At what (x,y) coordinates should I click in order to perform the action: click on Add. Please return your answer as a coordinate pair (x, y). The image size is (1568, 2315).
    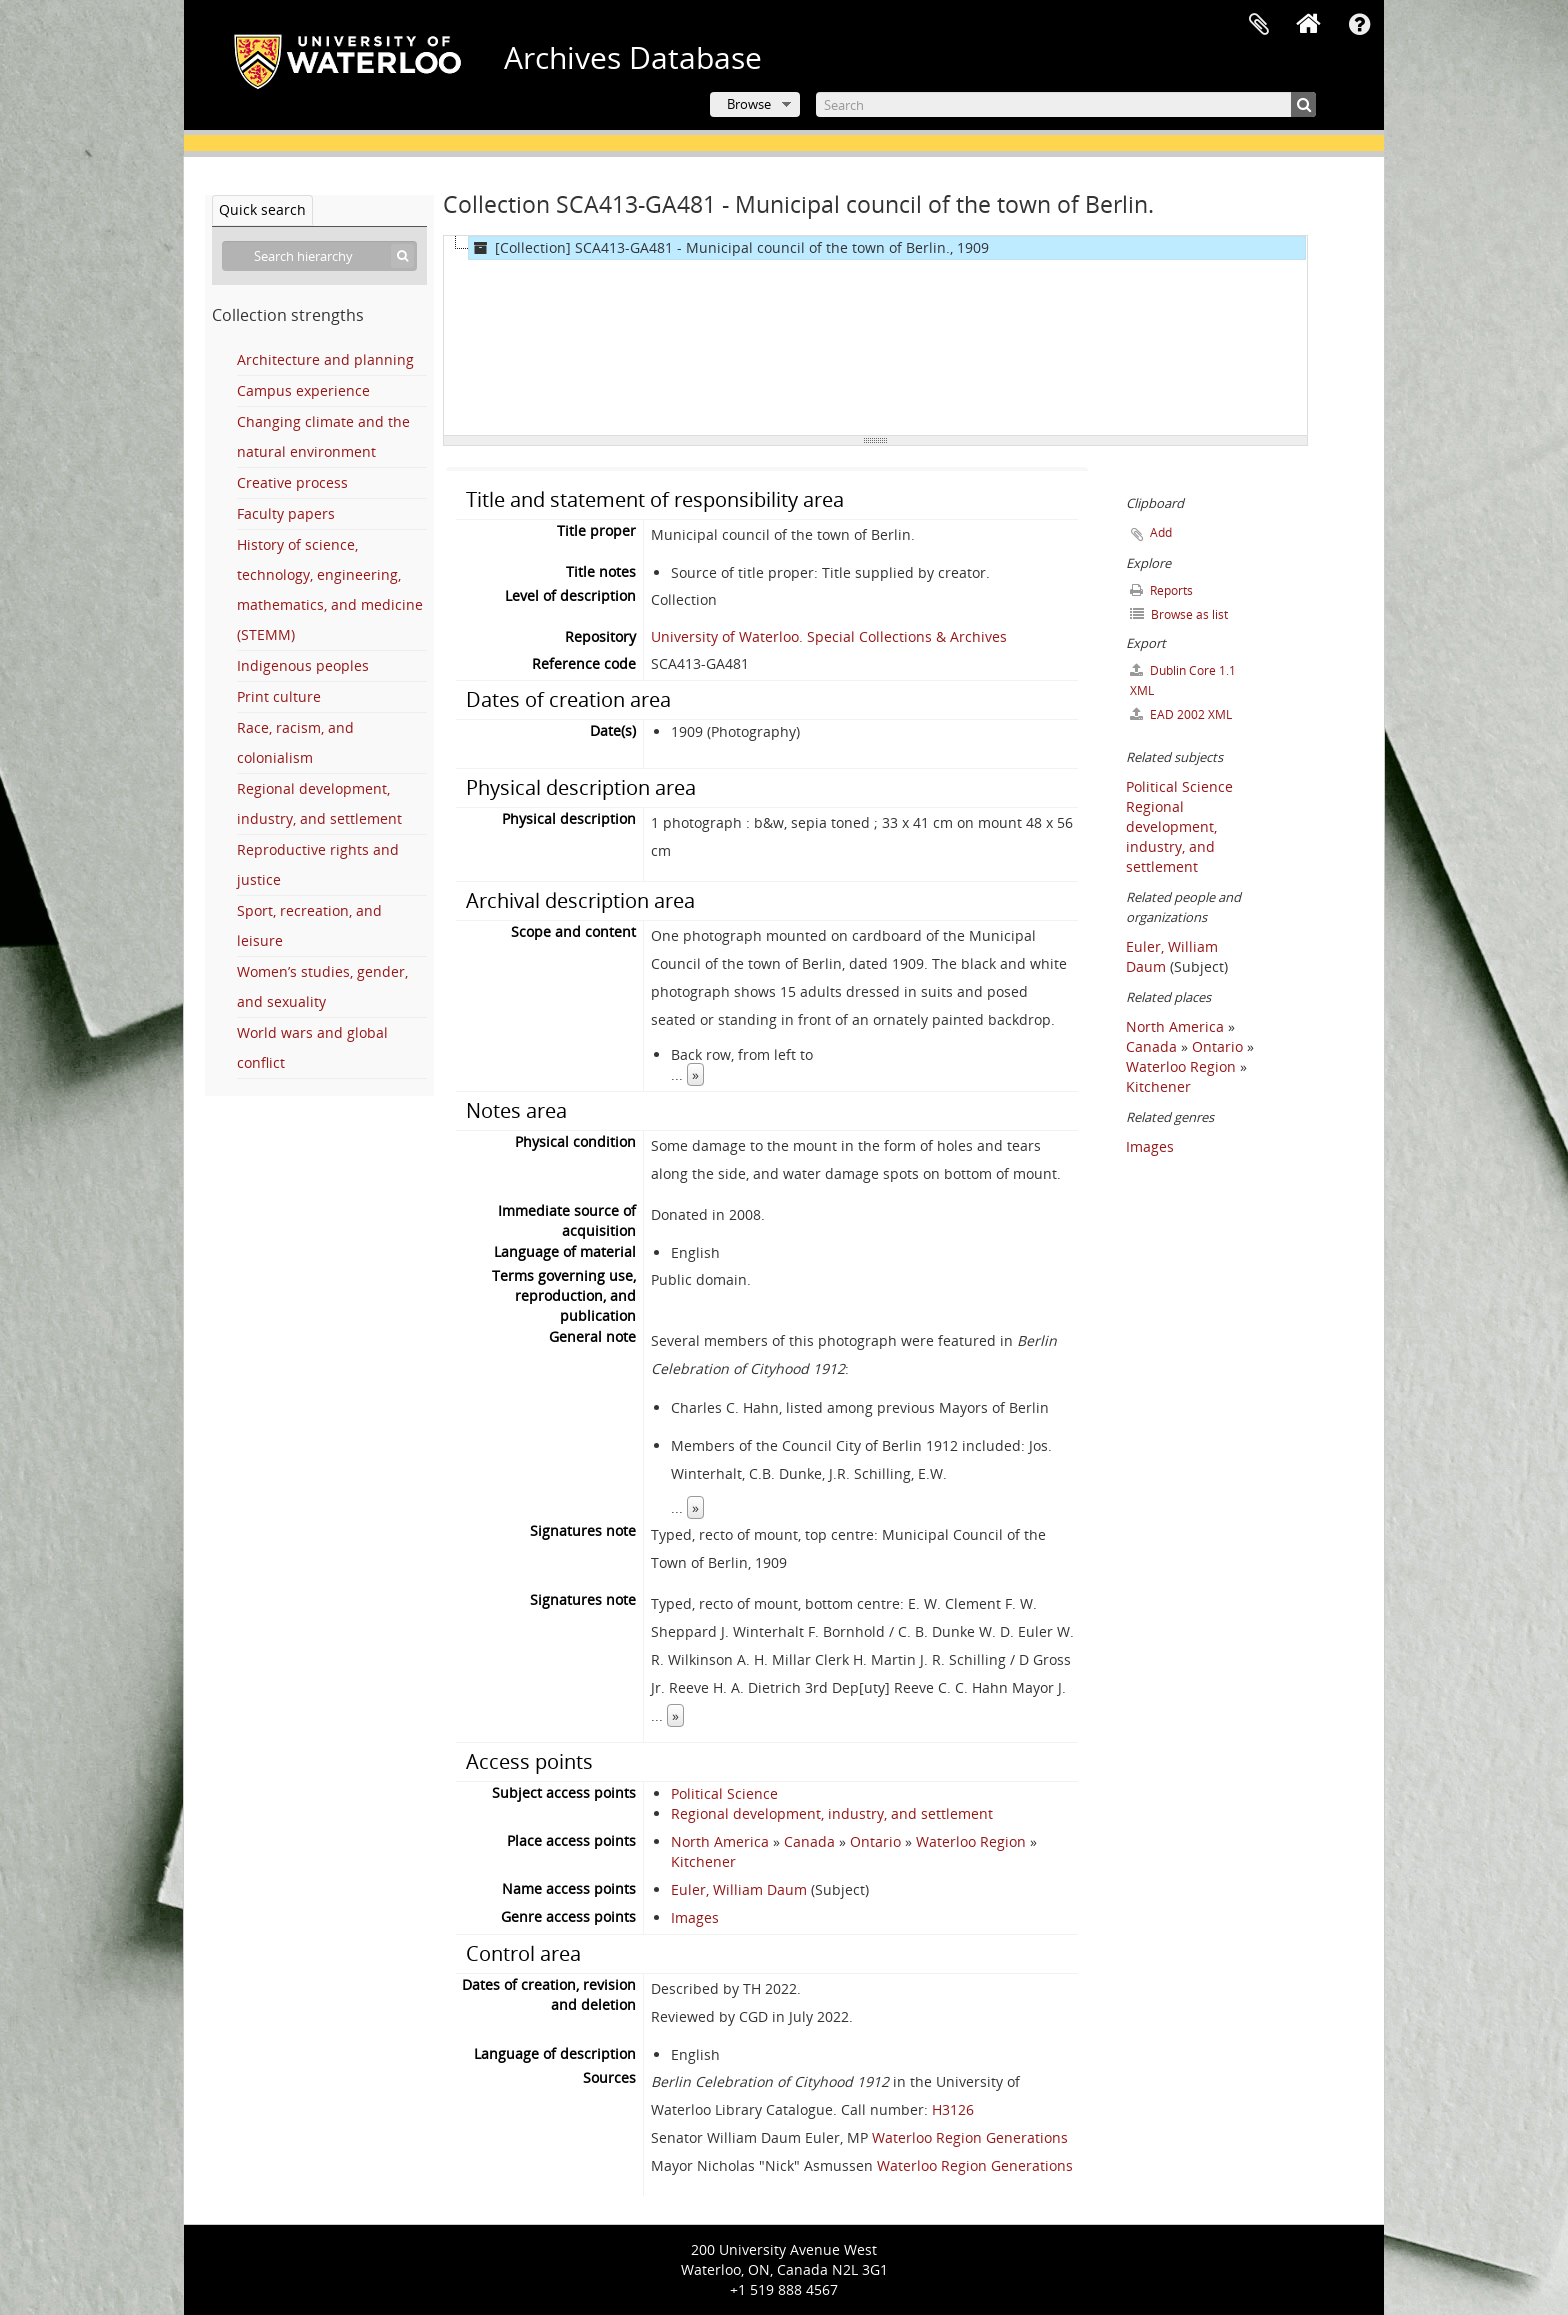
    Looking at the image, I should click on (1161, 532).